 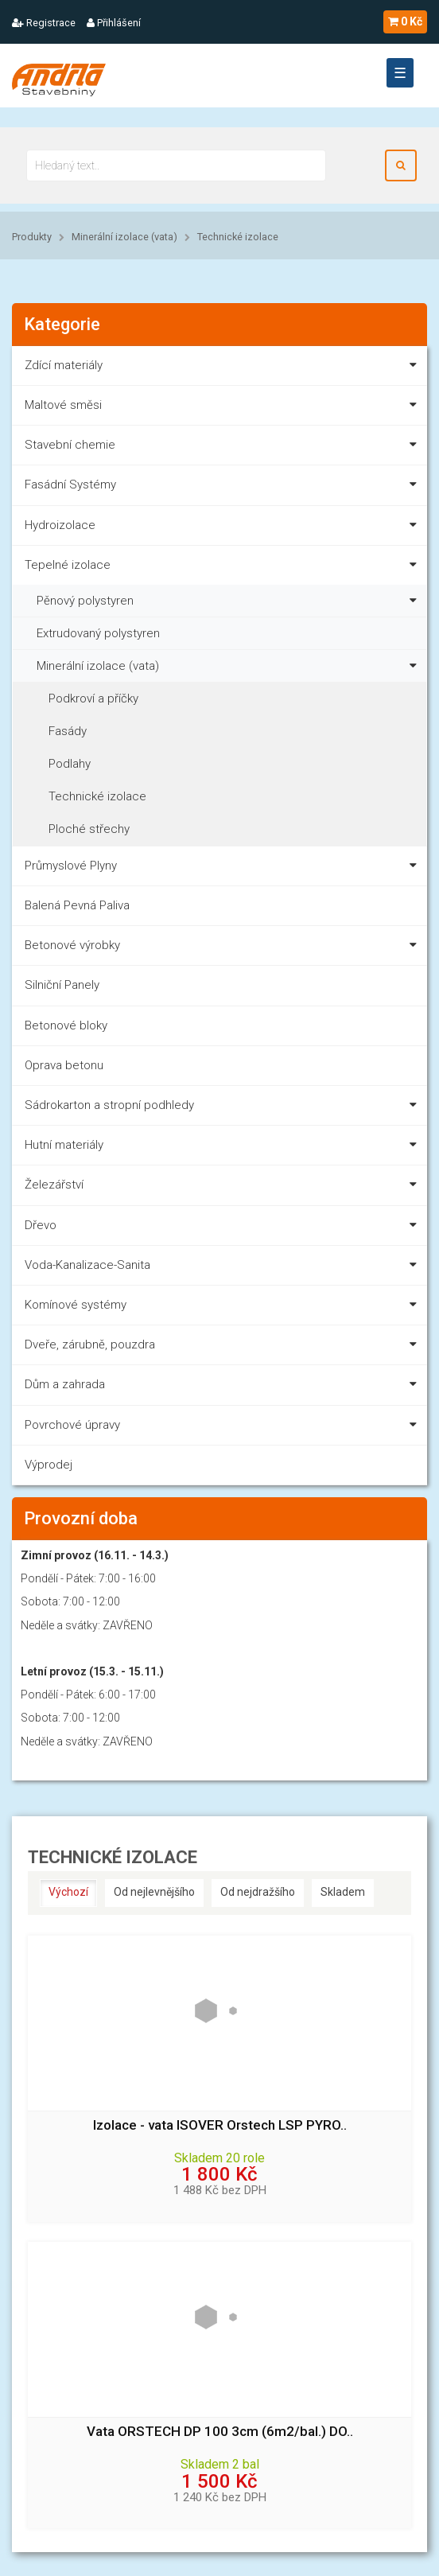 What do you see at coordinates (224, 1307) in the screenshot?
I see `Komínové systémy` at bounding box center [224, 1307].